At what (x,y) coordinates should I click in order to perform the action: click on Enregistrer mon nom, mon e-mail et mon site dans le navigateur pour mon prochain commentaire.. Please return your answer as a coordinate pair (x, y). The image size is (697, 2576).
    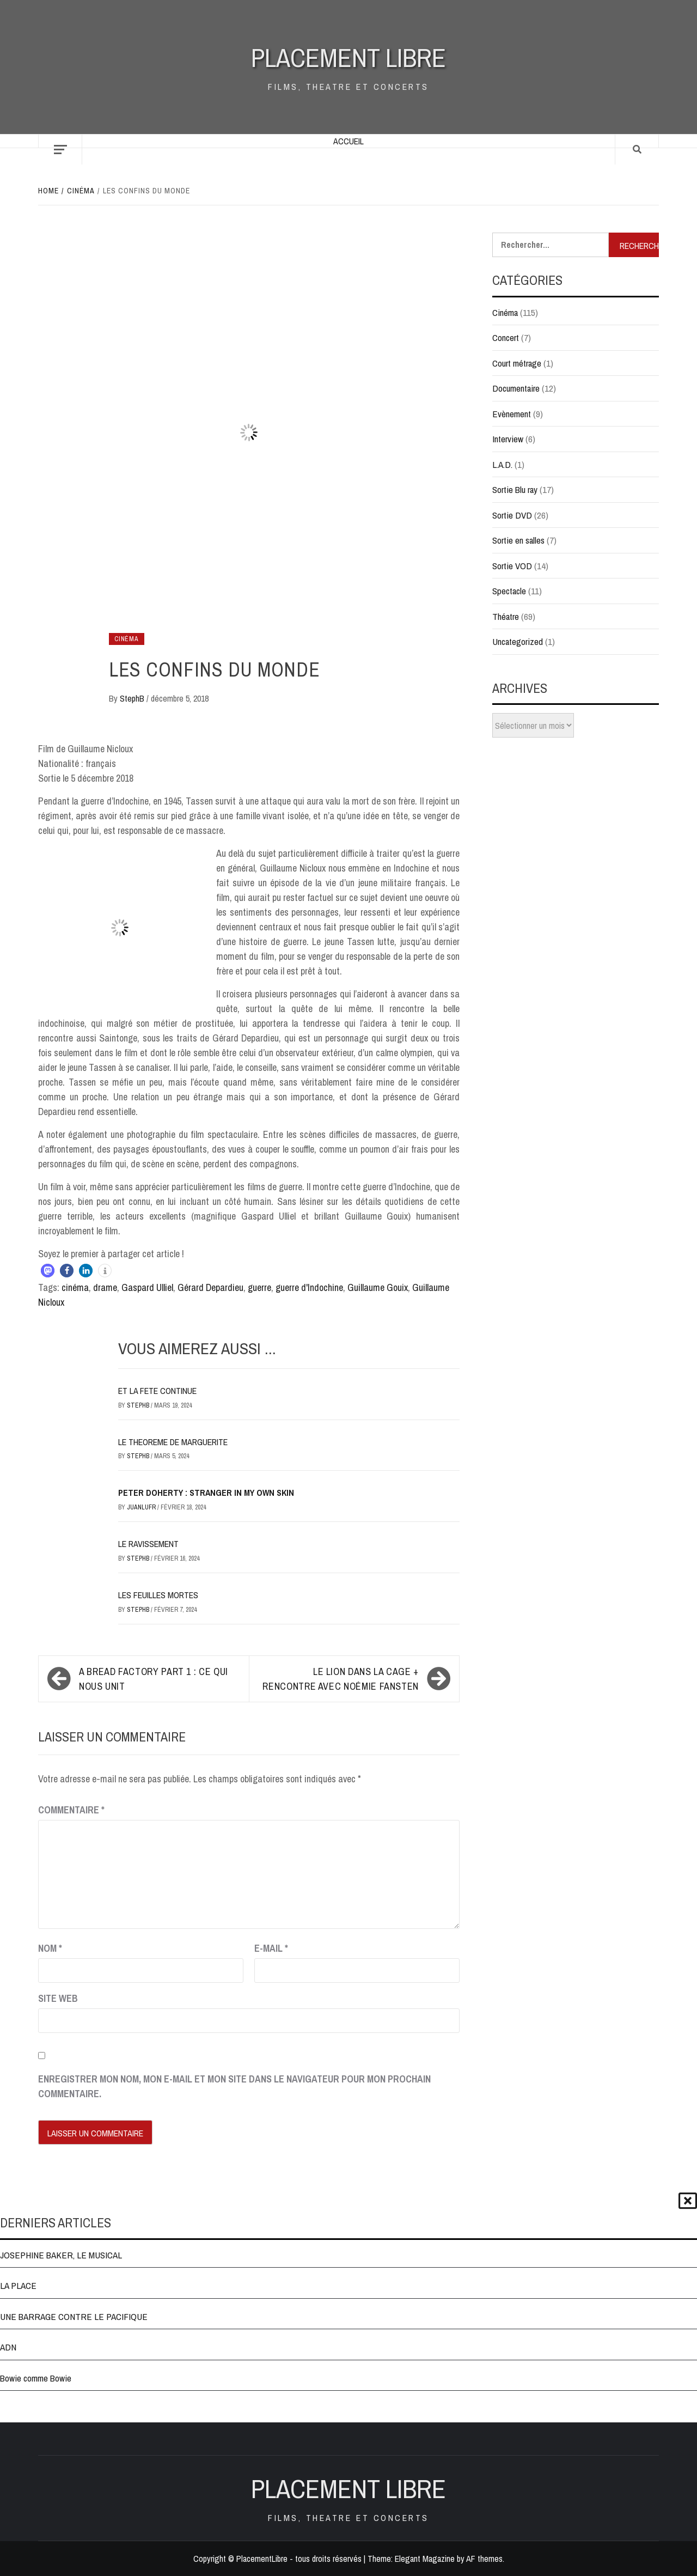
    Looking at the image, I should click on (234, 2086).